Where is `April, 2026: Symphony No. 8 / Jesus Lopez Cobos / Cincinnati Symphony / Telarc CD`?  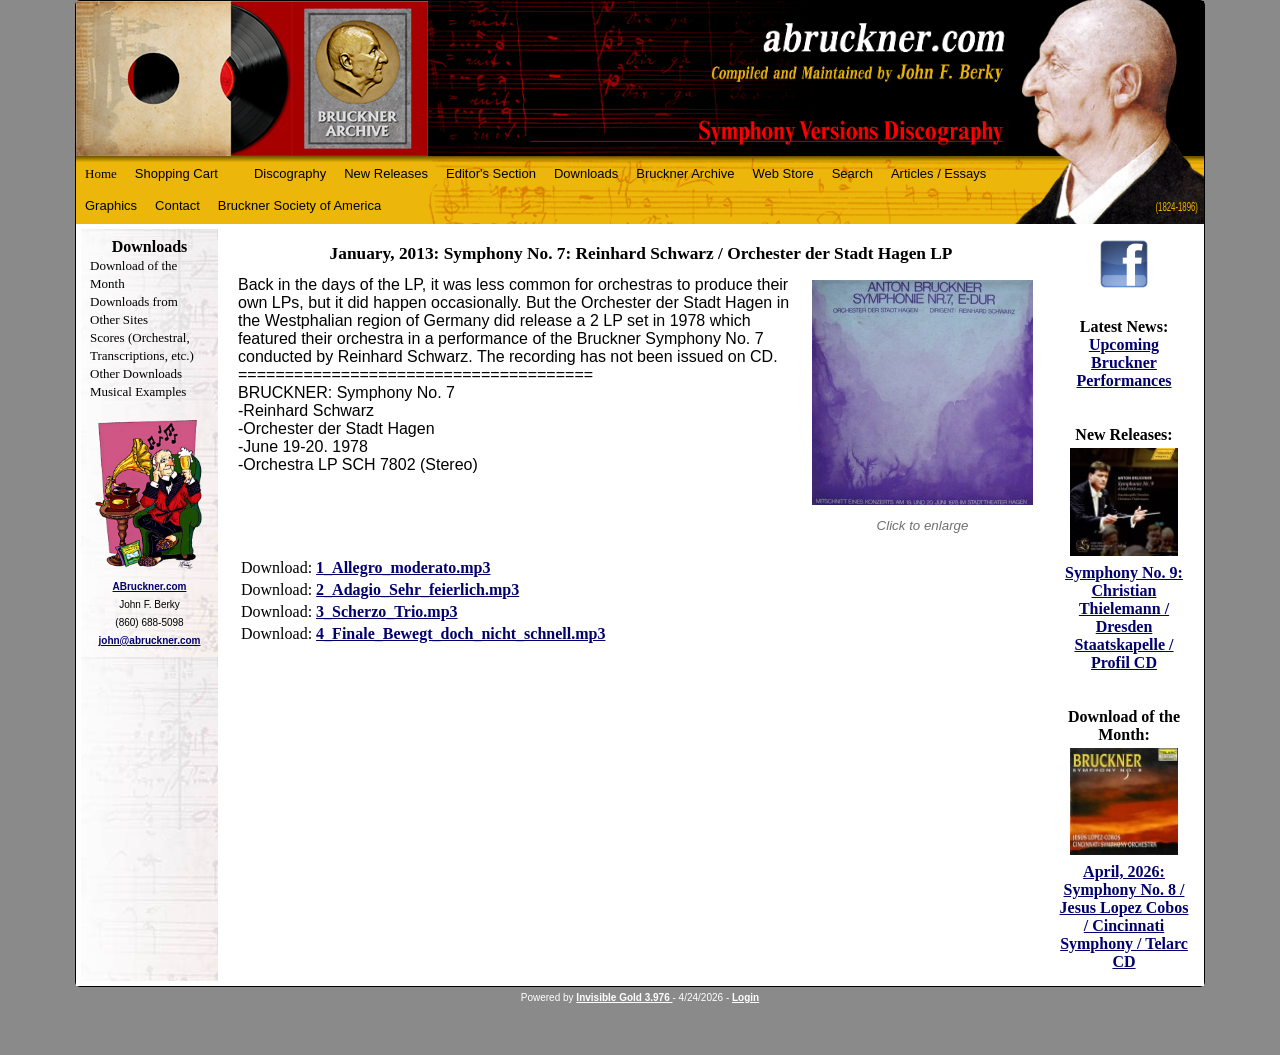 April, 2026: Symphony No. 8 / Jesus Lopez Cobos / Cincinnati Symphony / Telarc CD is located at coordinates (1124, 916).